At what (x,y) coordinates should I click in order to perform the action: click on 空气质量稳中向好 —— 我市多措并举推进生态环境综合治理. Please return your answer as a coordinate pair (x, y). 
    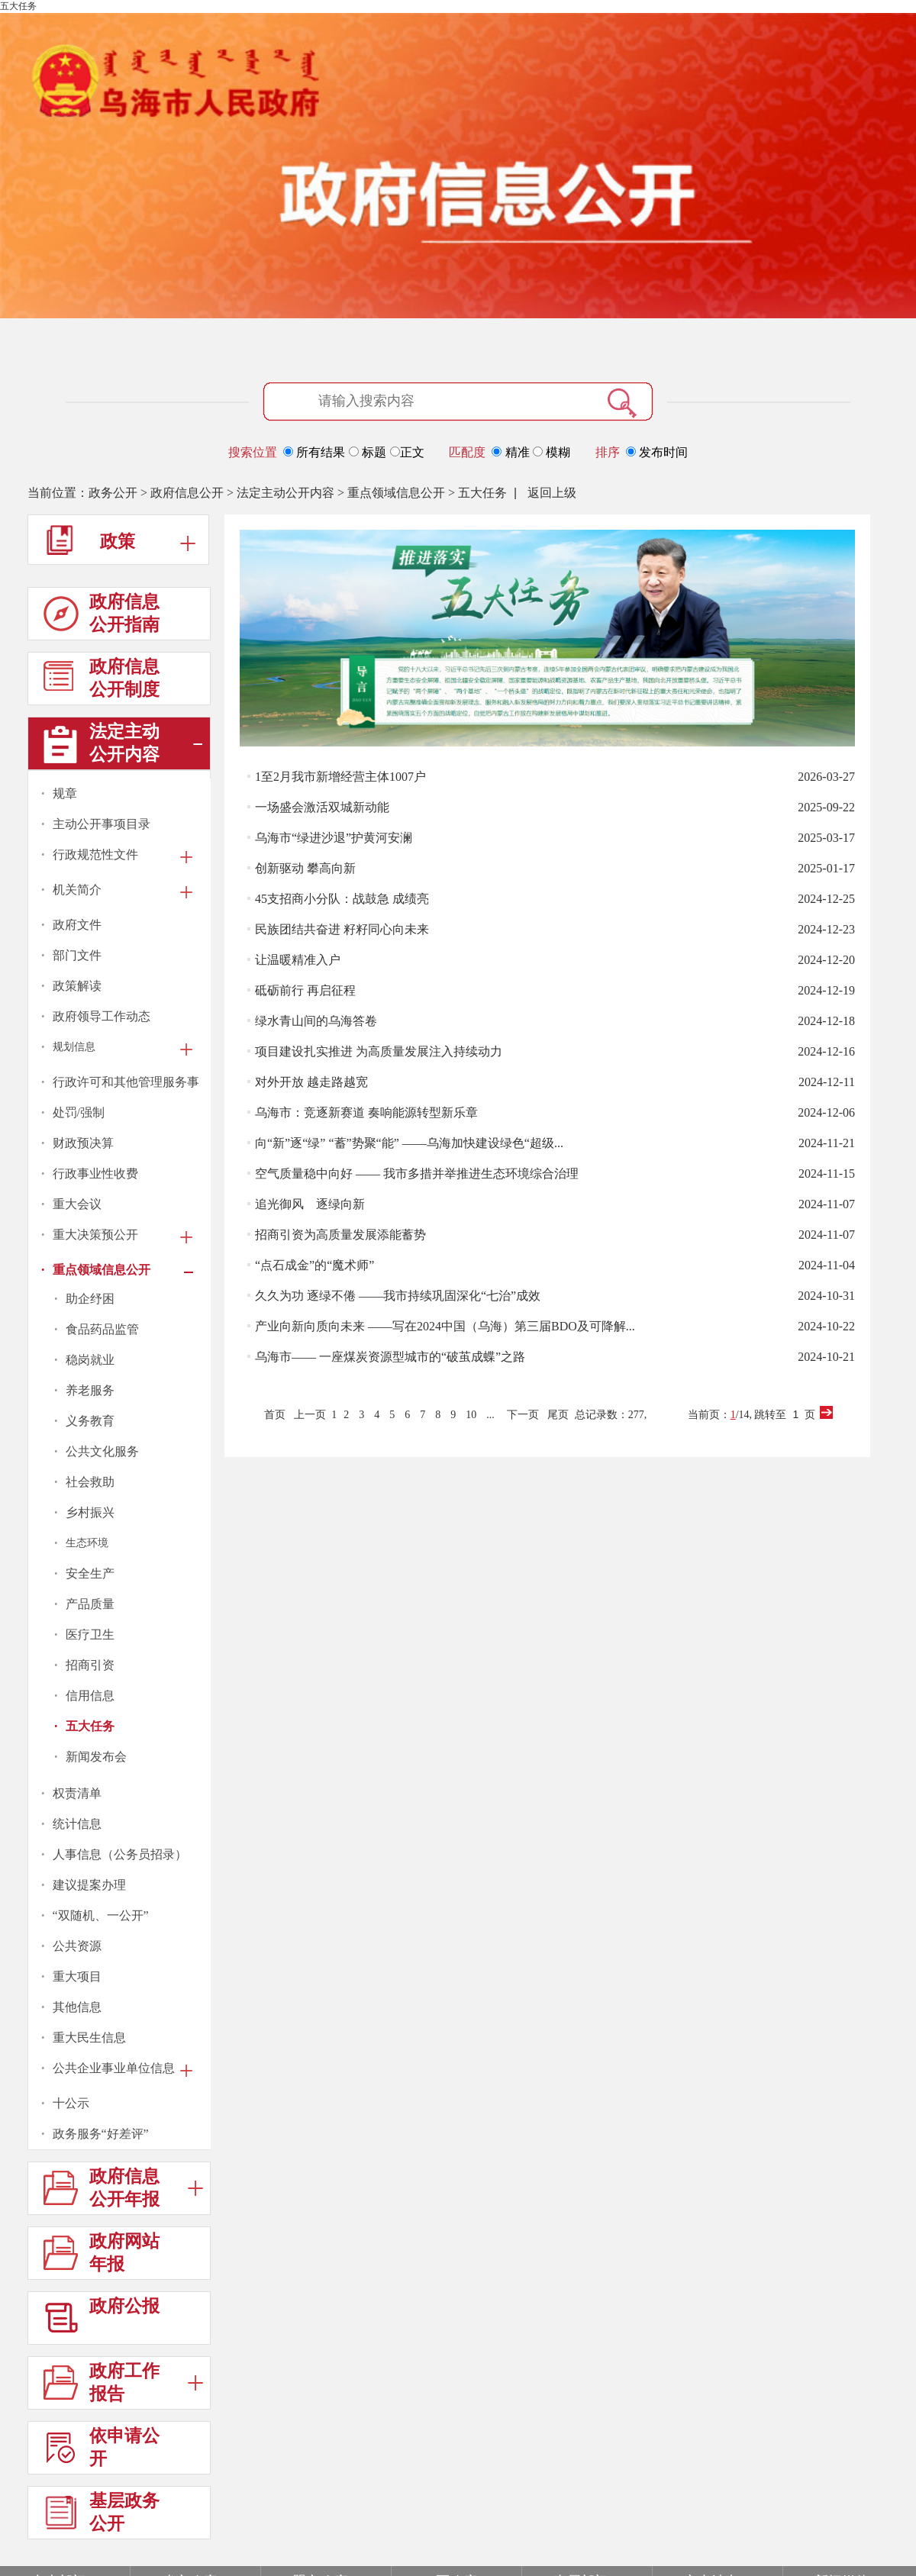
    Looking at the image, I should click on (417, 1173).